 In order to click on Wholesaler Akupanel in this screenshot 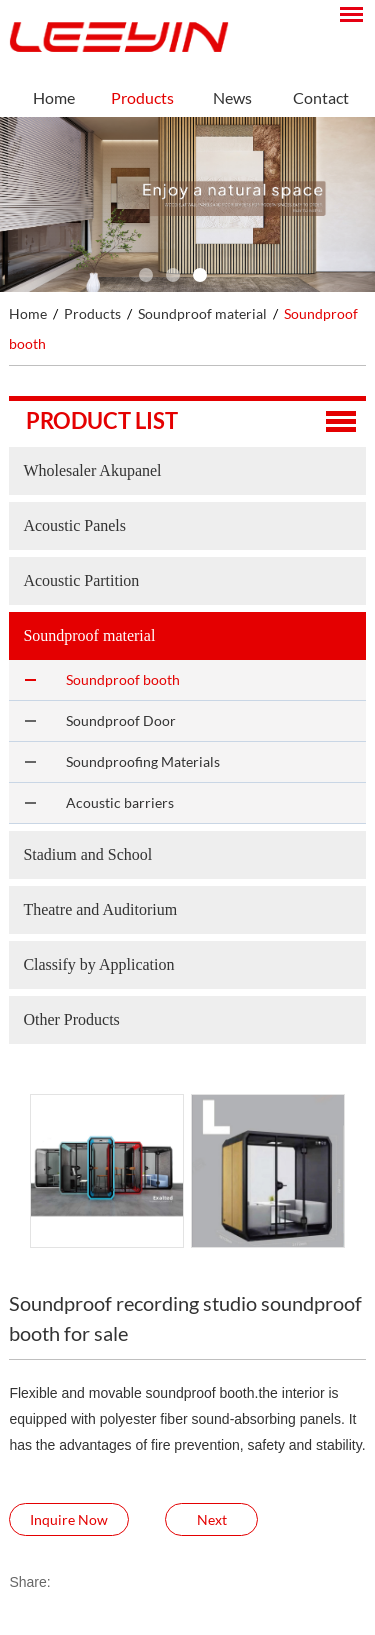, I will do `click(92, 470)`.